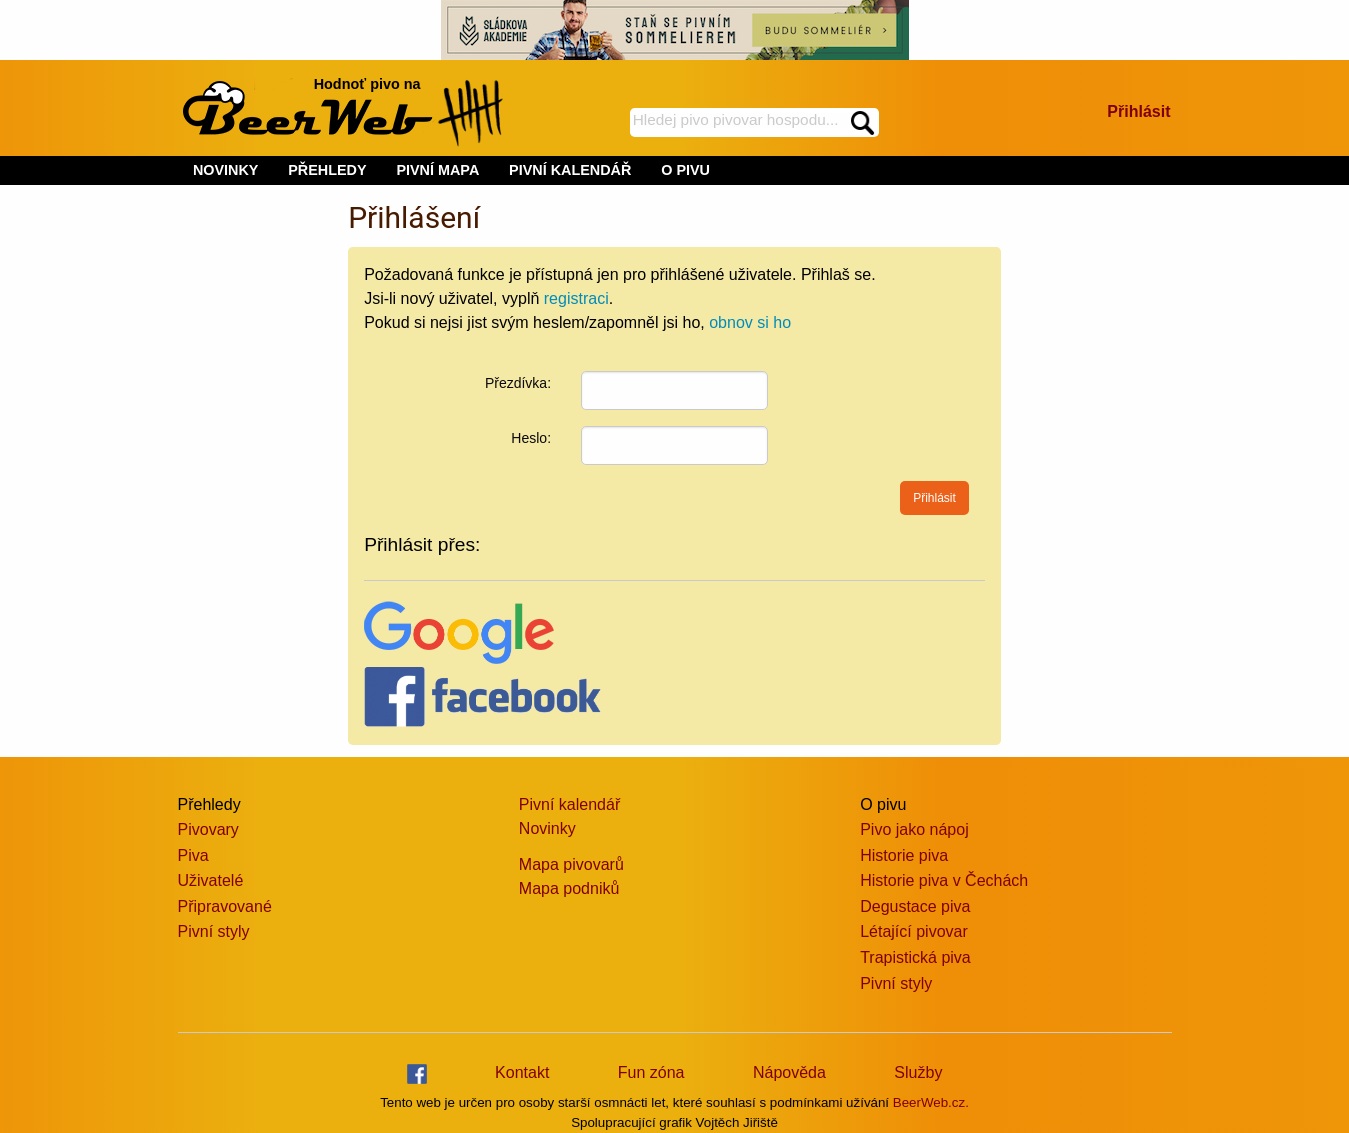  What do you see at coordinates (570, 170) in the screenshot?
I see `PIVNÍ KALENDÁŘ` at bounding box center [570, 170].